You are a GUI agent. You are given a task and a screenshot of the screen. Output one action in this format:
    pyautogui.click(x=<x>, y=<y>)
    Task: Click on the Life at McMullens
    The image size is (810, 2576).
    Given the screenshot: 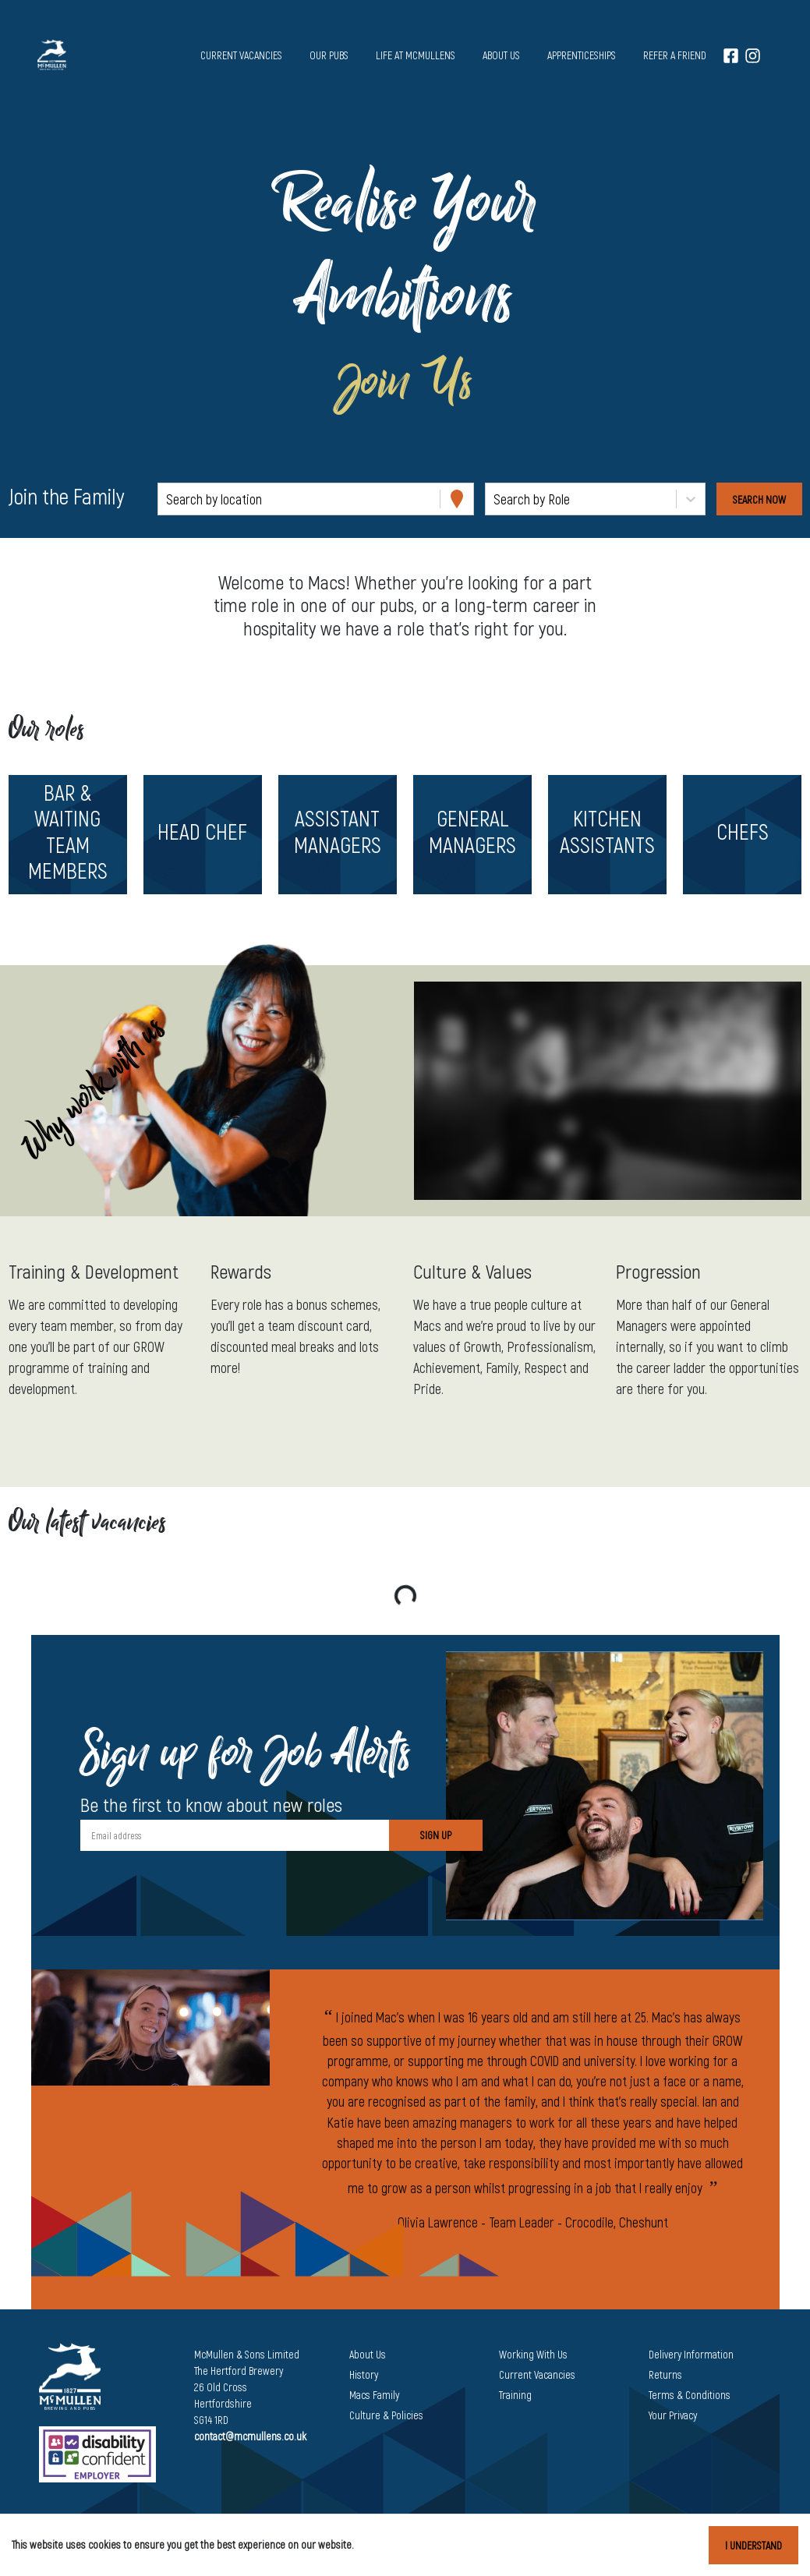 What is the action you would take?
    pyautogui.click(x=415, y=55)
    